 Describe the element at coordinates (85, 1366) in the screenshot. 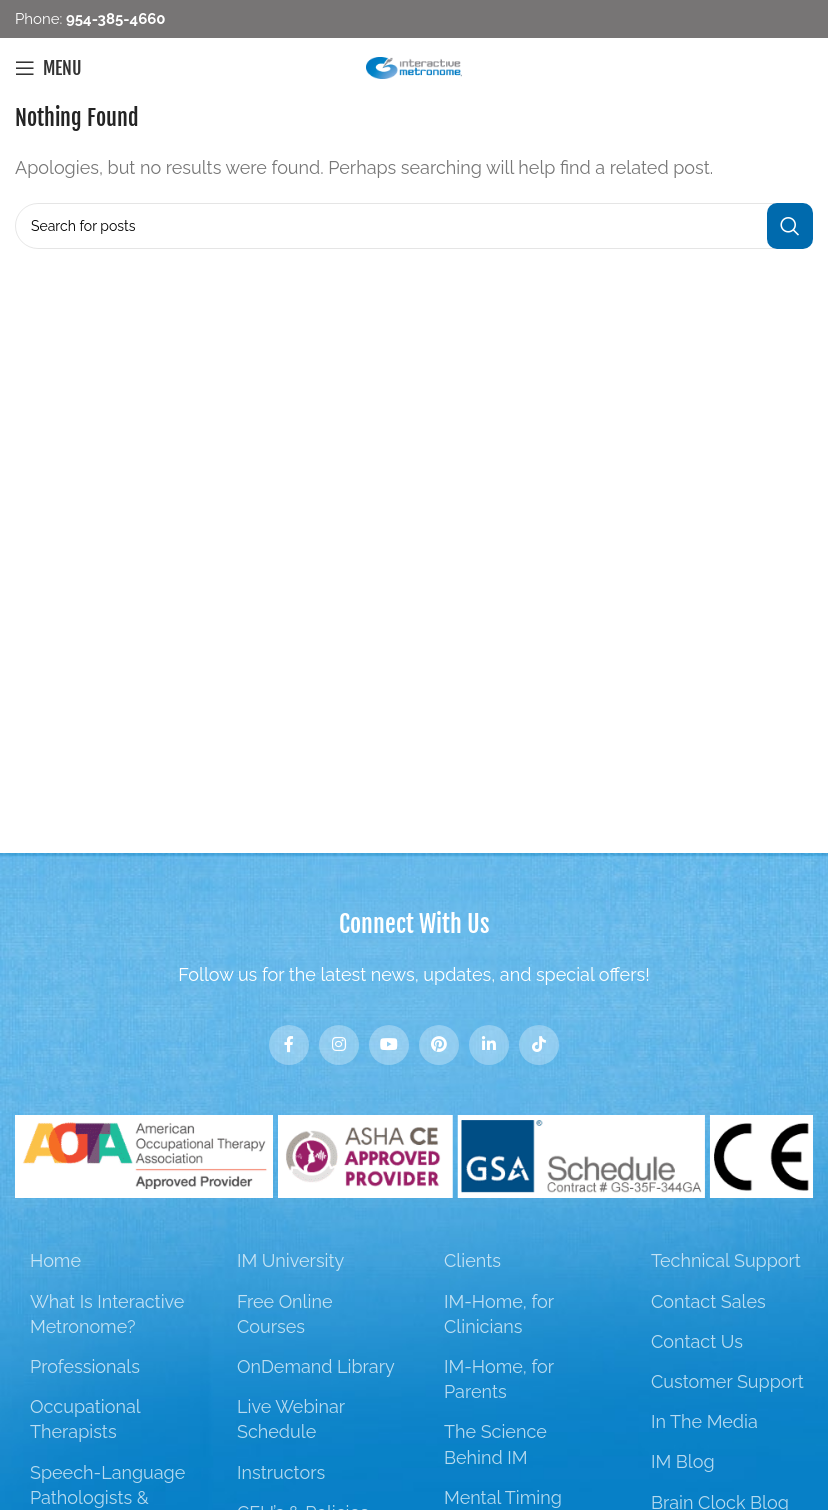

I see `Professionals` at that location.